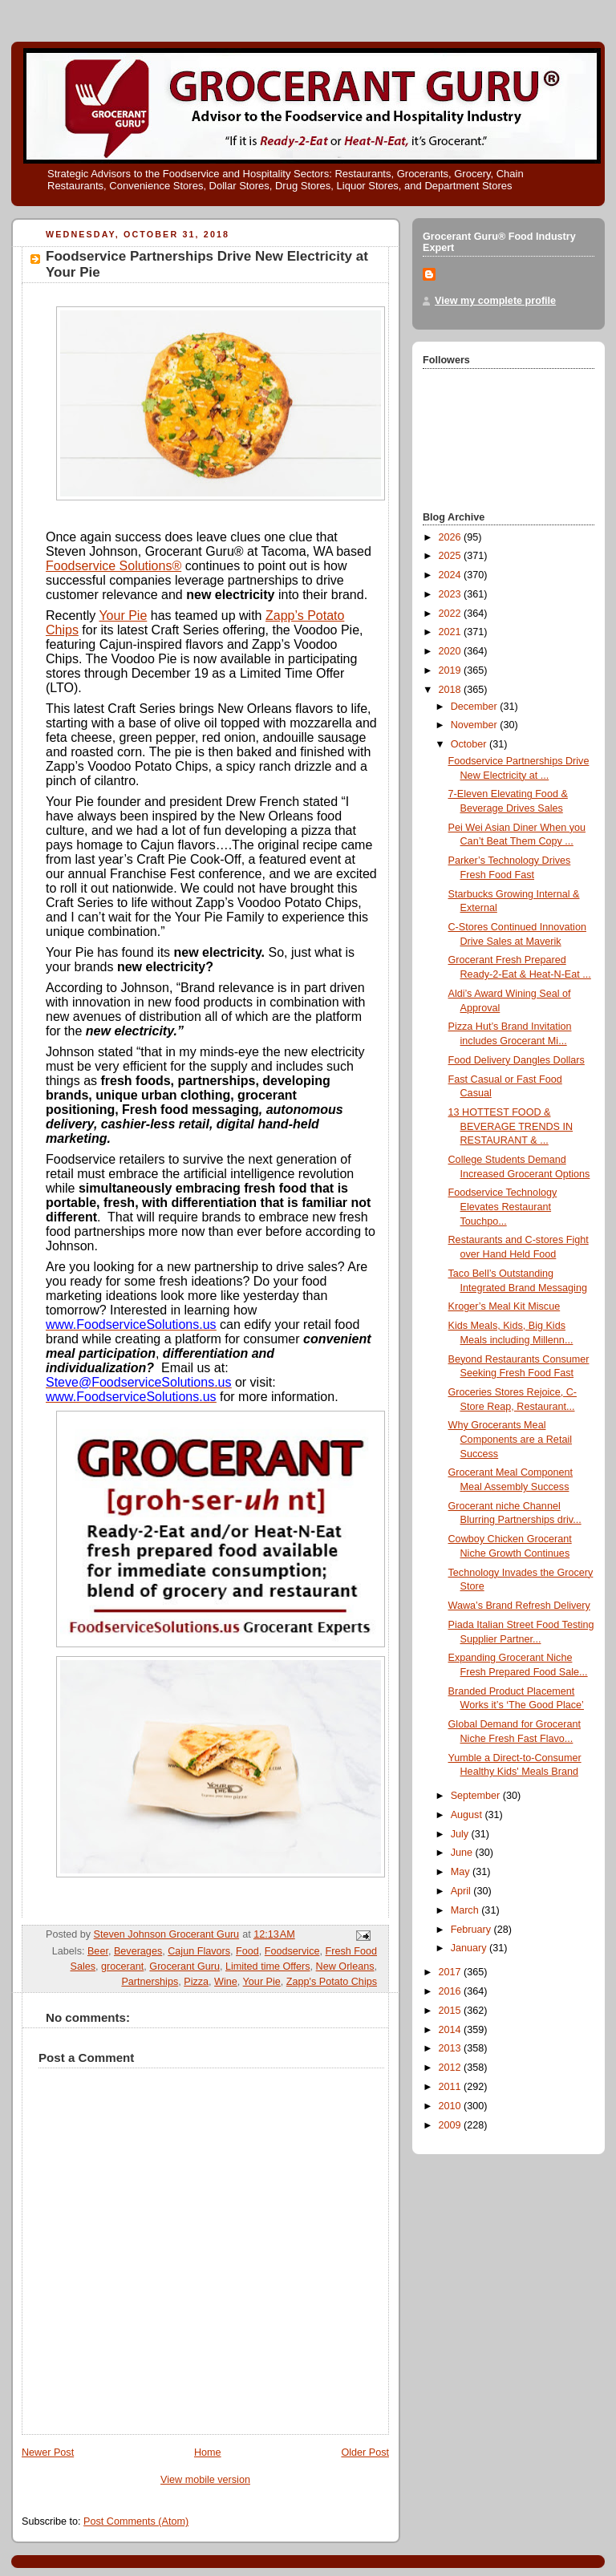 The width and height of the screenshot is (616, 2576). I want to click on September, so click(477, 1795).